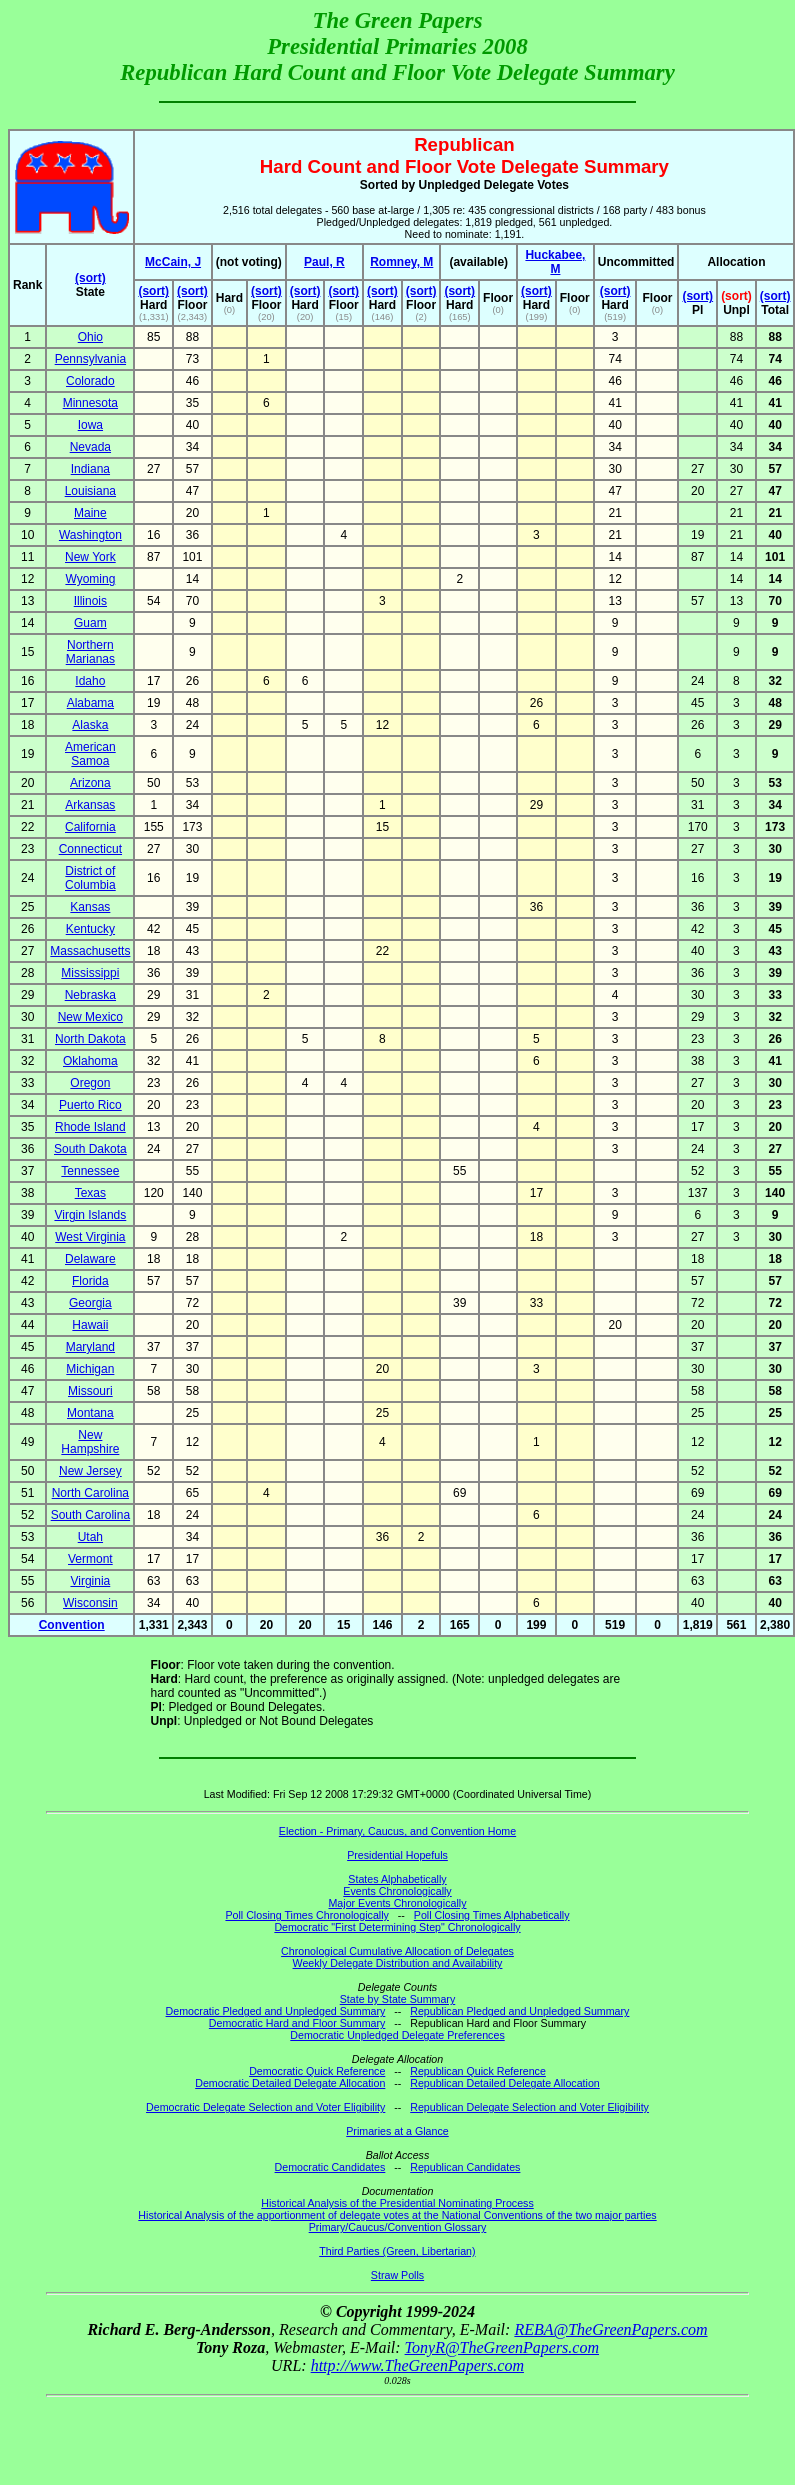 The width and height of the screenshot is (795, 2485). Describe the element at coordinates (90, 557) in the screenshot. I see `New York` at that location.